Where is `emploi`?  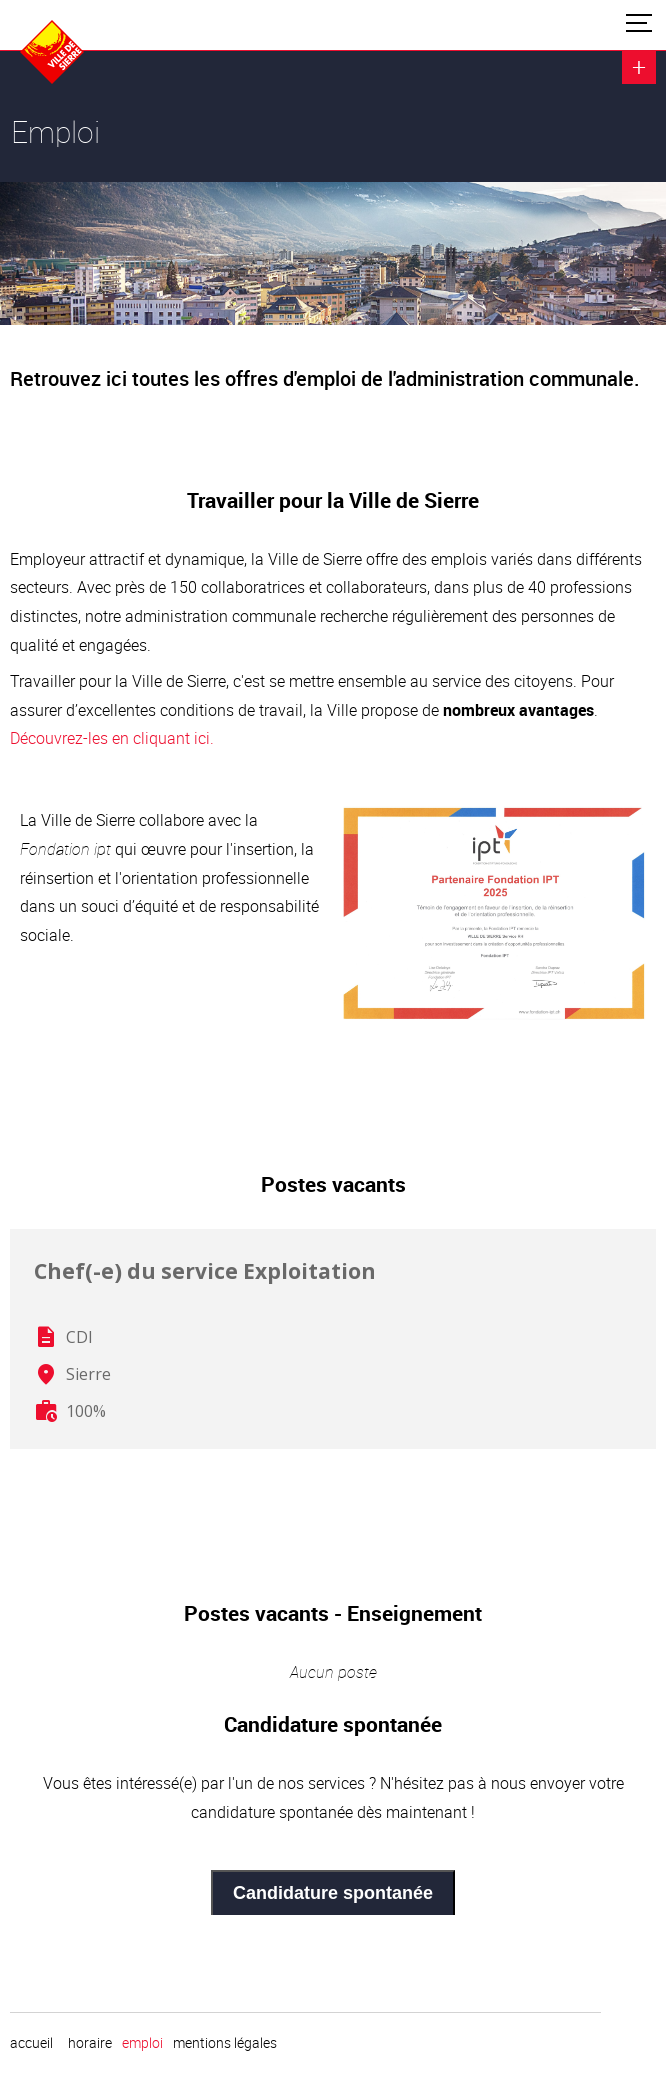
emploi is located at coordinates (142, 2043).